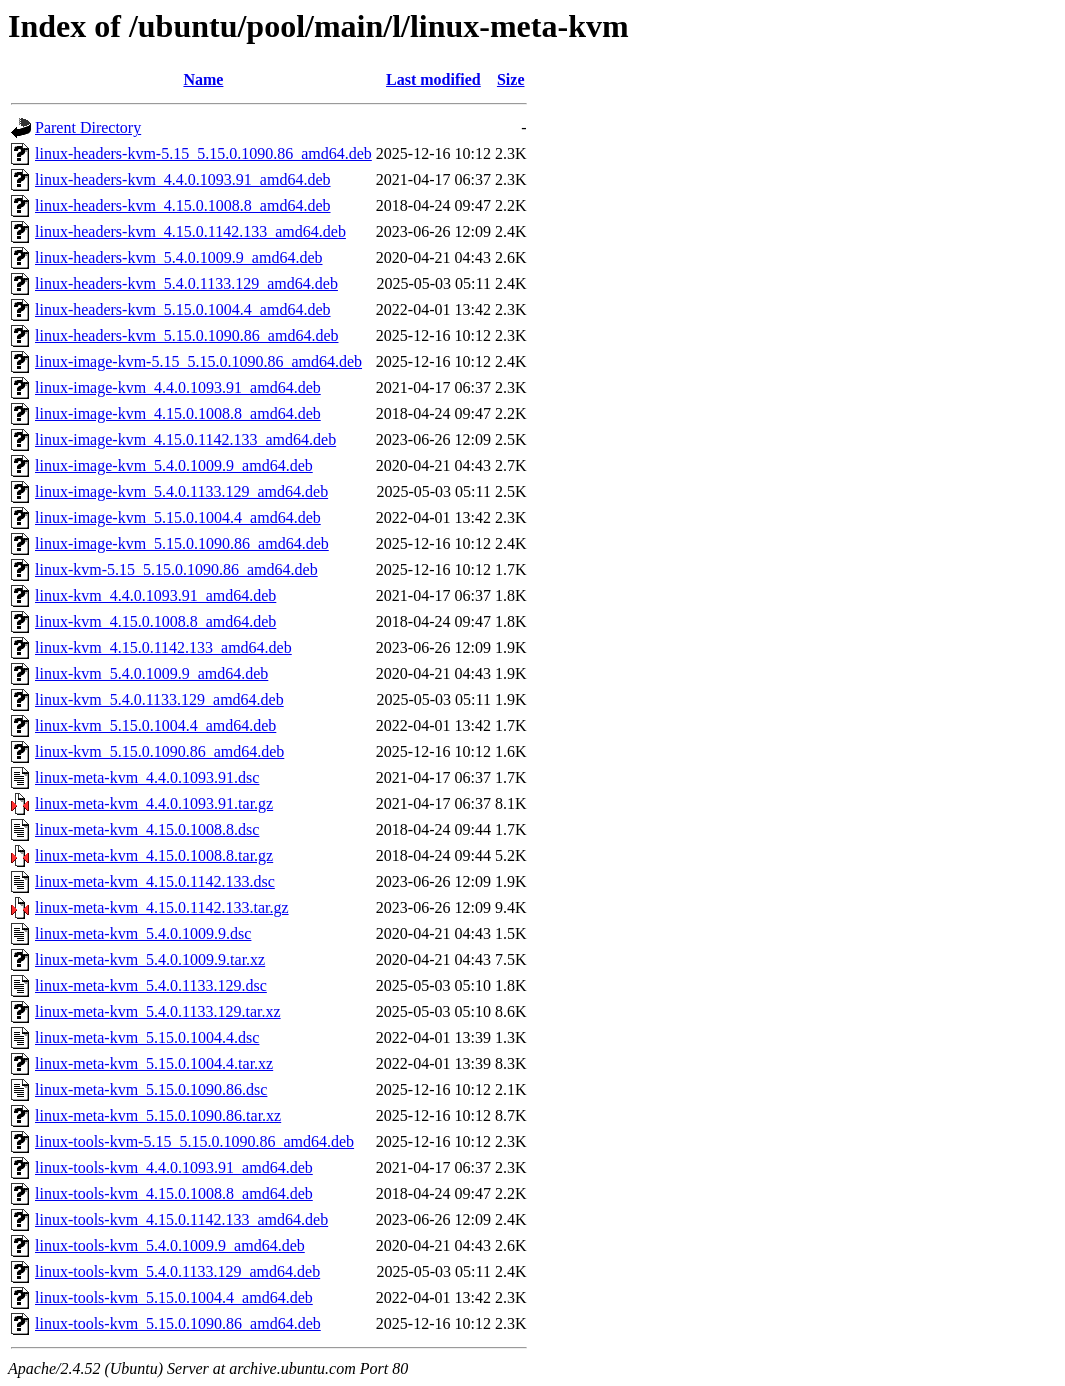  What do you see at coordinates (178, 1323) in the screenshot?
I see `linux-tools-kvm_5.15.0.1090.86_amd64.deb` at bounding box center [178, 1323].